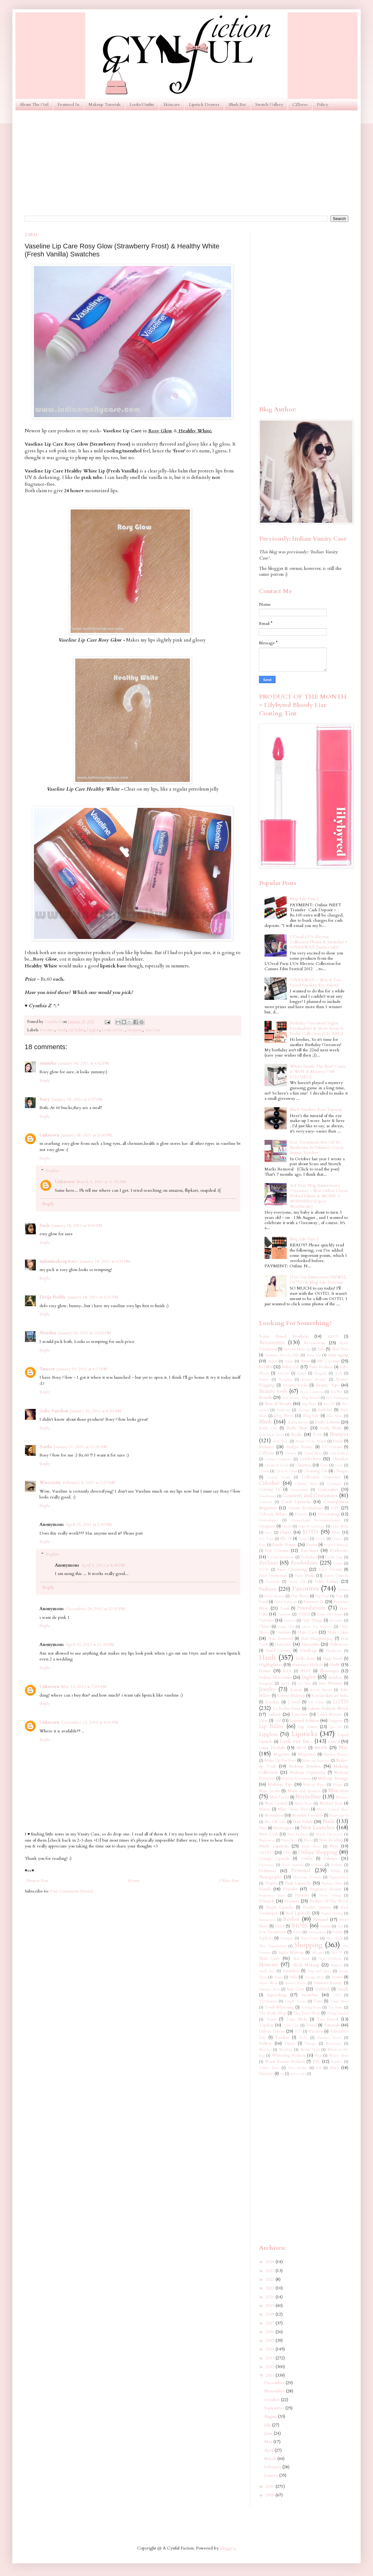 This screenshot has width=373, height=2576. I want to click on Sunsilk, so click(342, 1989).